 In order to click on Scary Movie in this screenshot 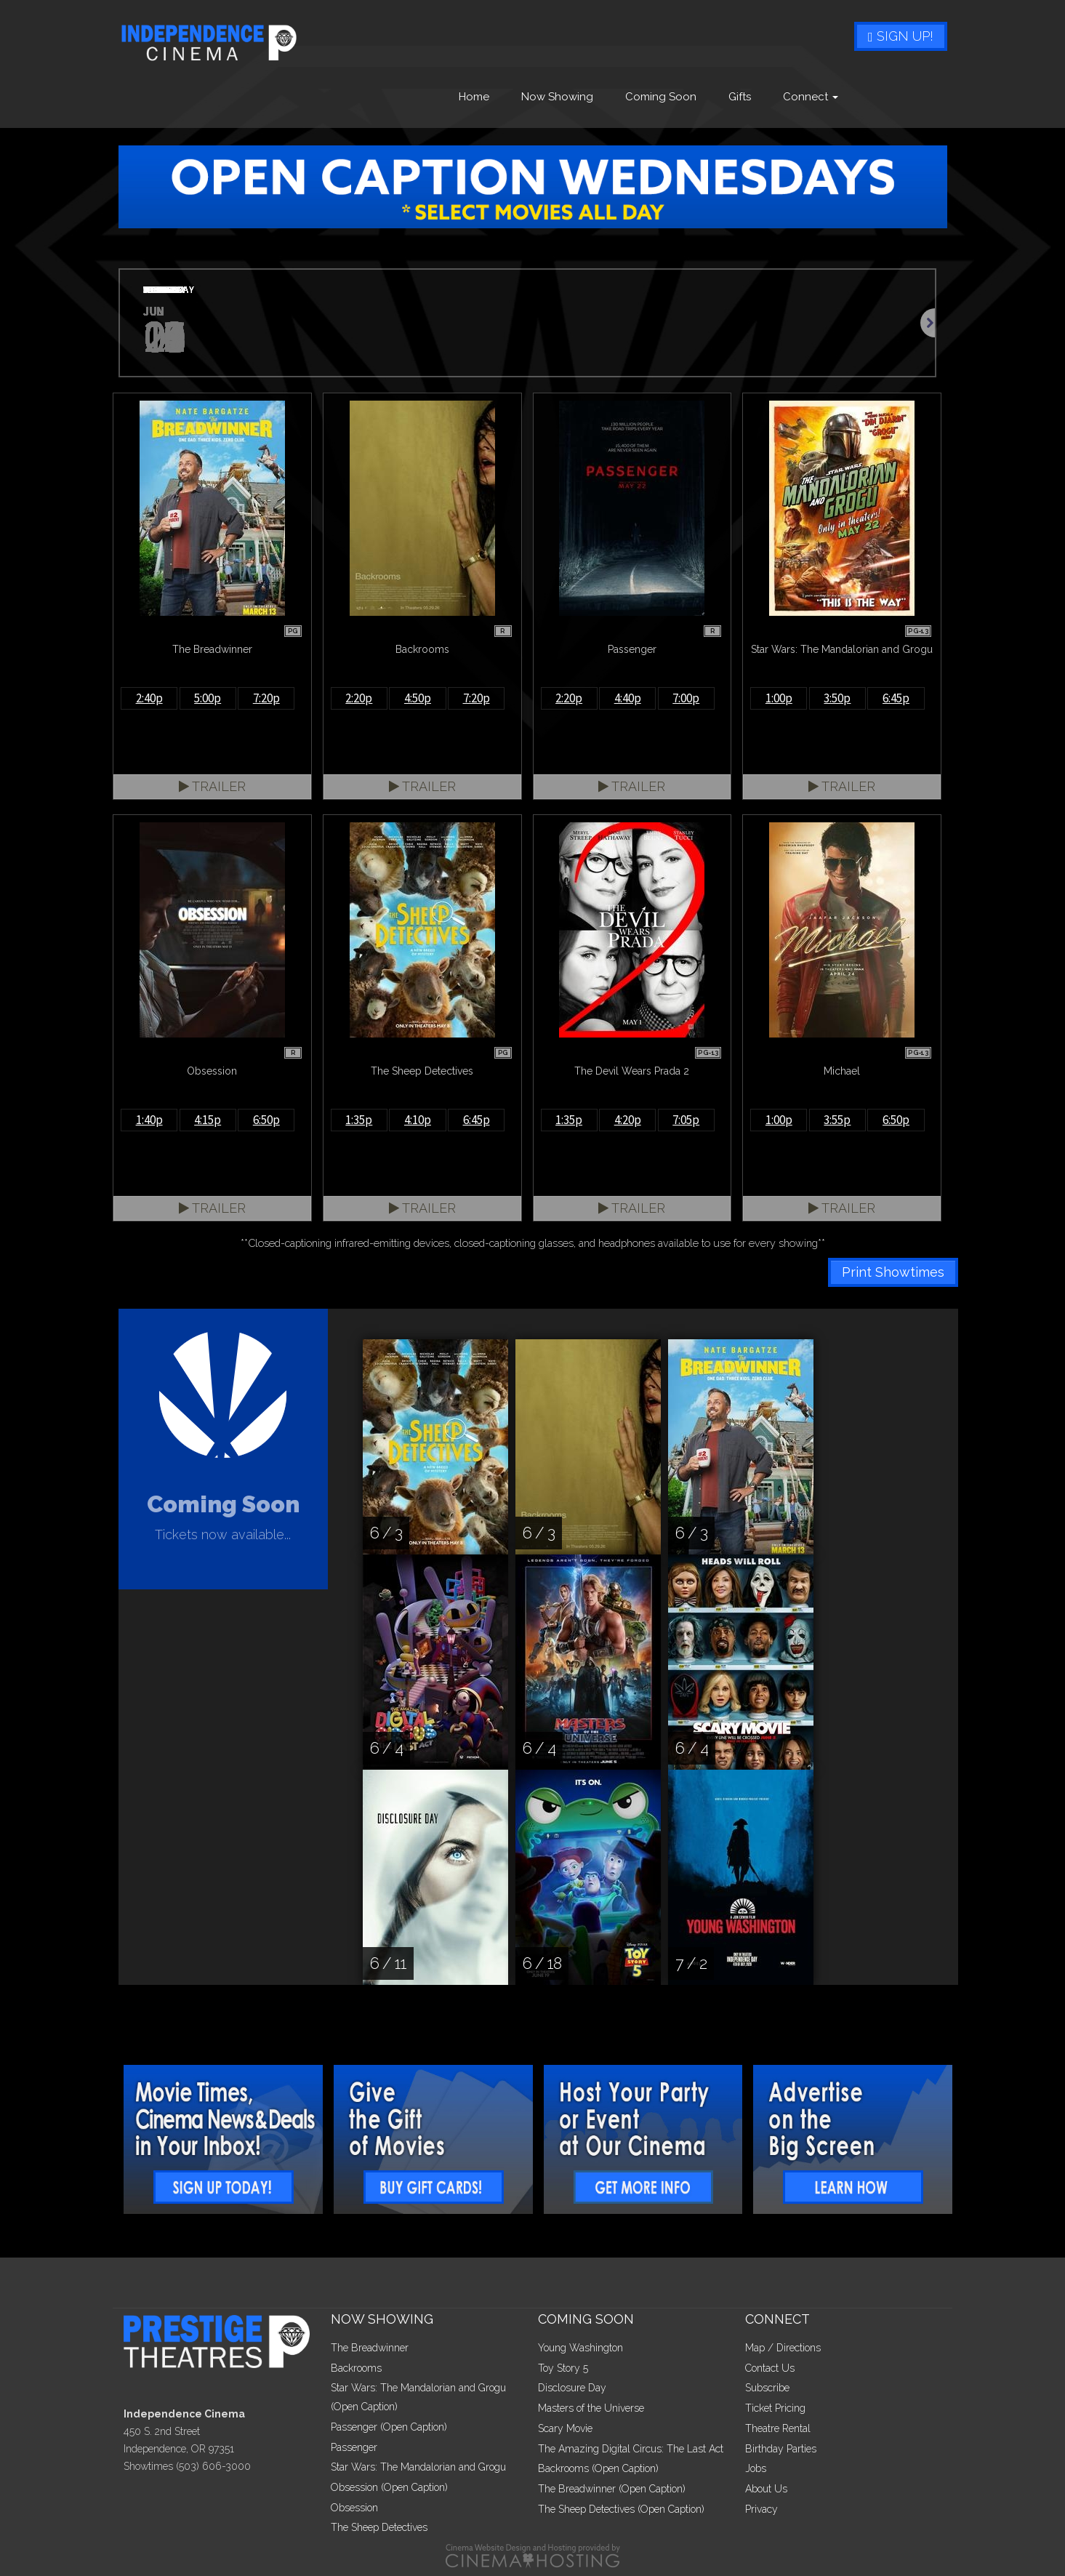, I will do `click(565, 2428)`.